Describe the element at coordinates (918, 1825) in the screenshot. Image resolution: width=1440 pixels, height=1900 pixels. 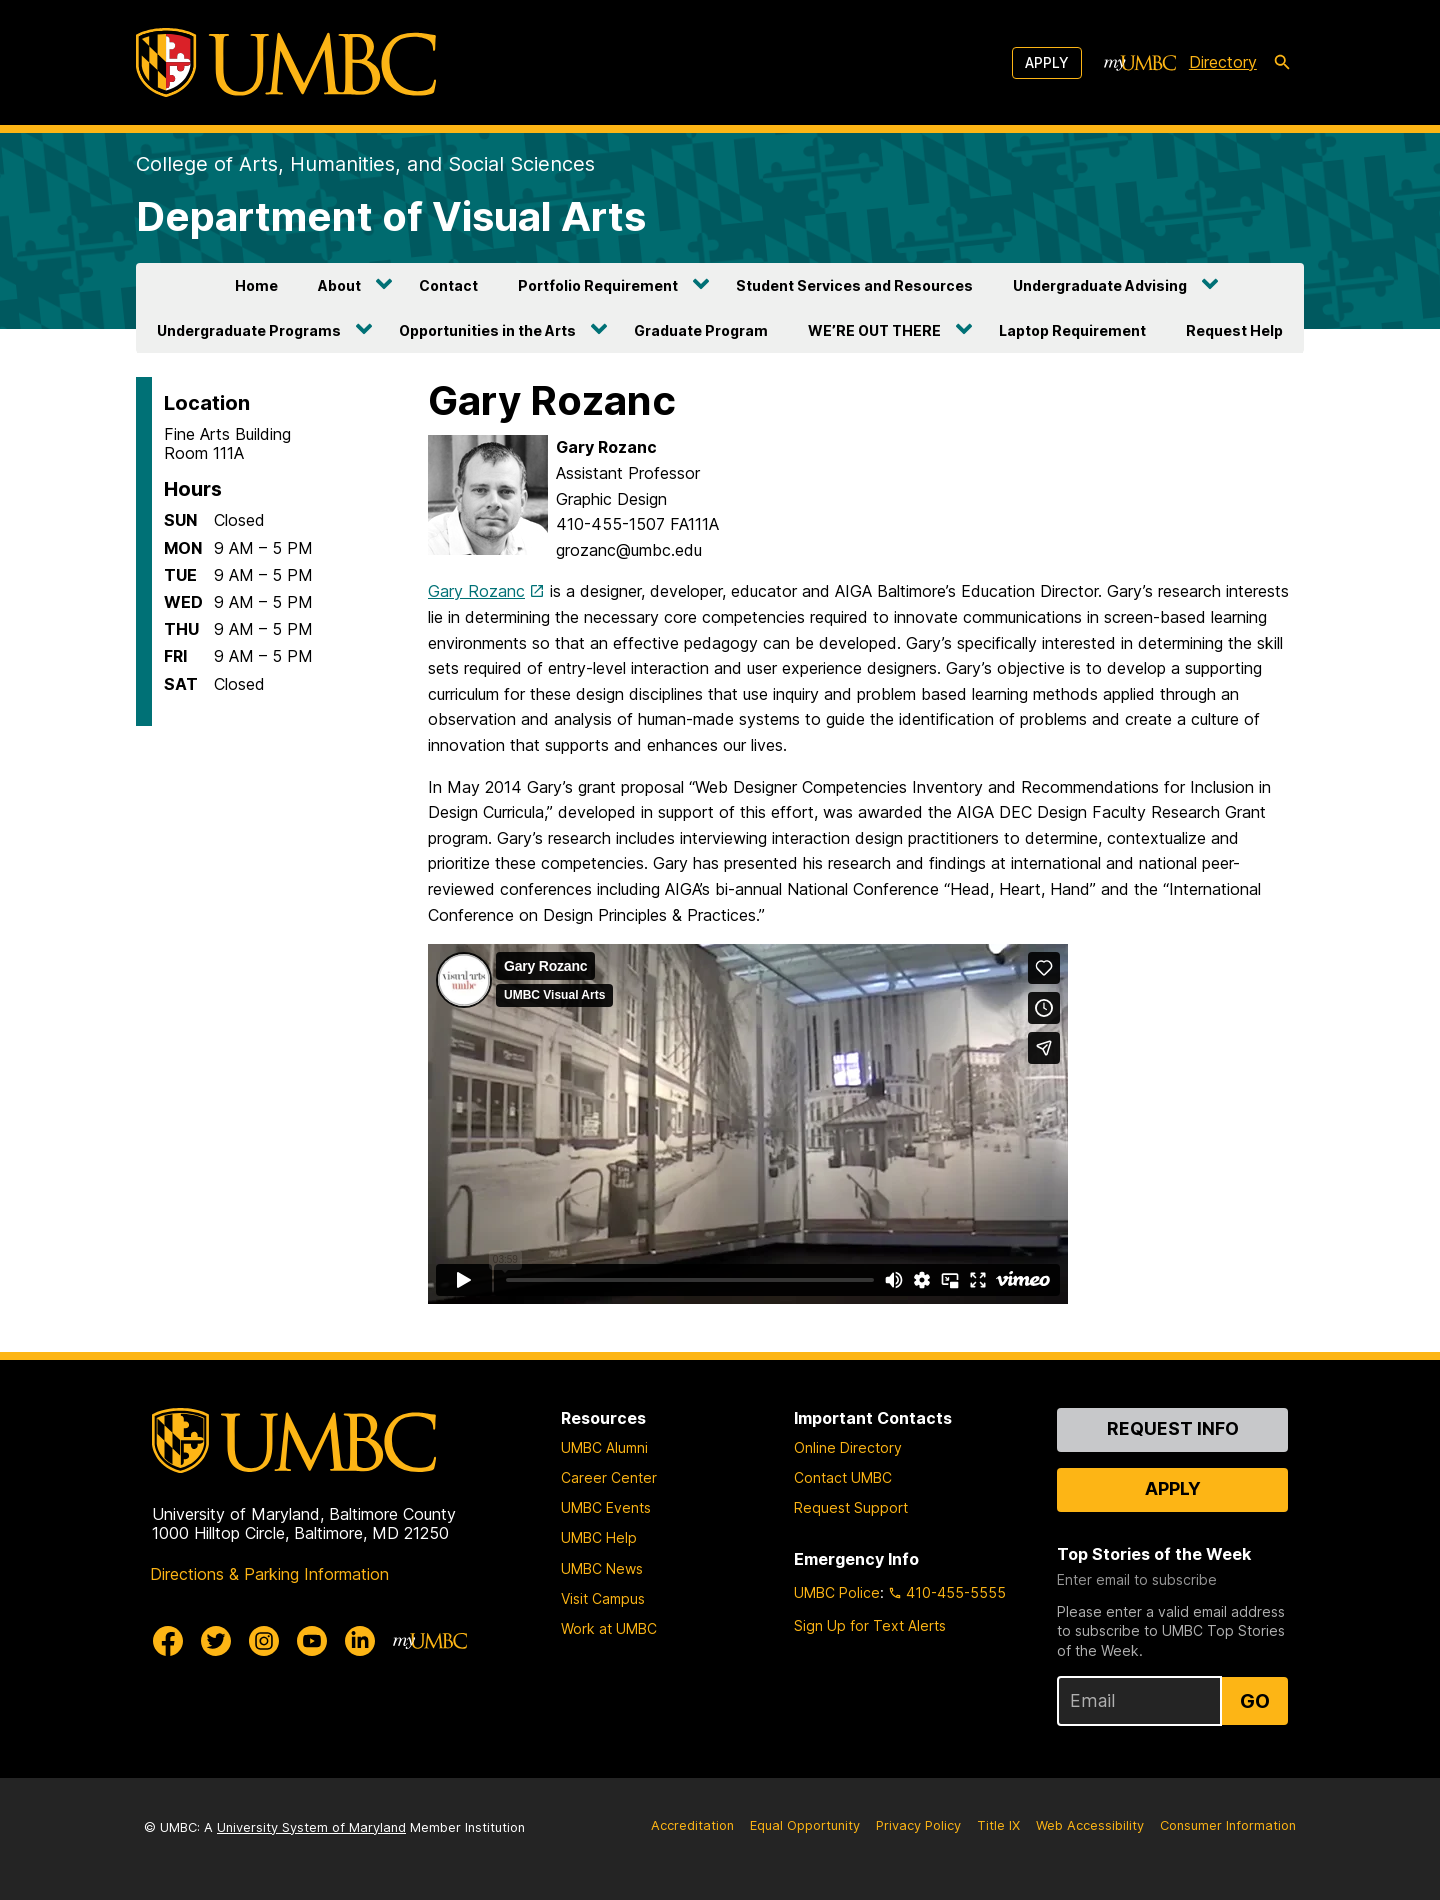
I see `Privacy Policy` at that location.